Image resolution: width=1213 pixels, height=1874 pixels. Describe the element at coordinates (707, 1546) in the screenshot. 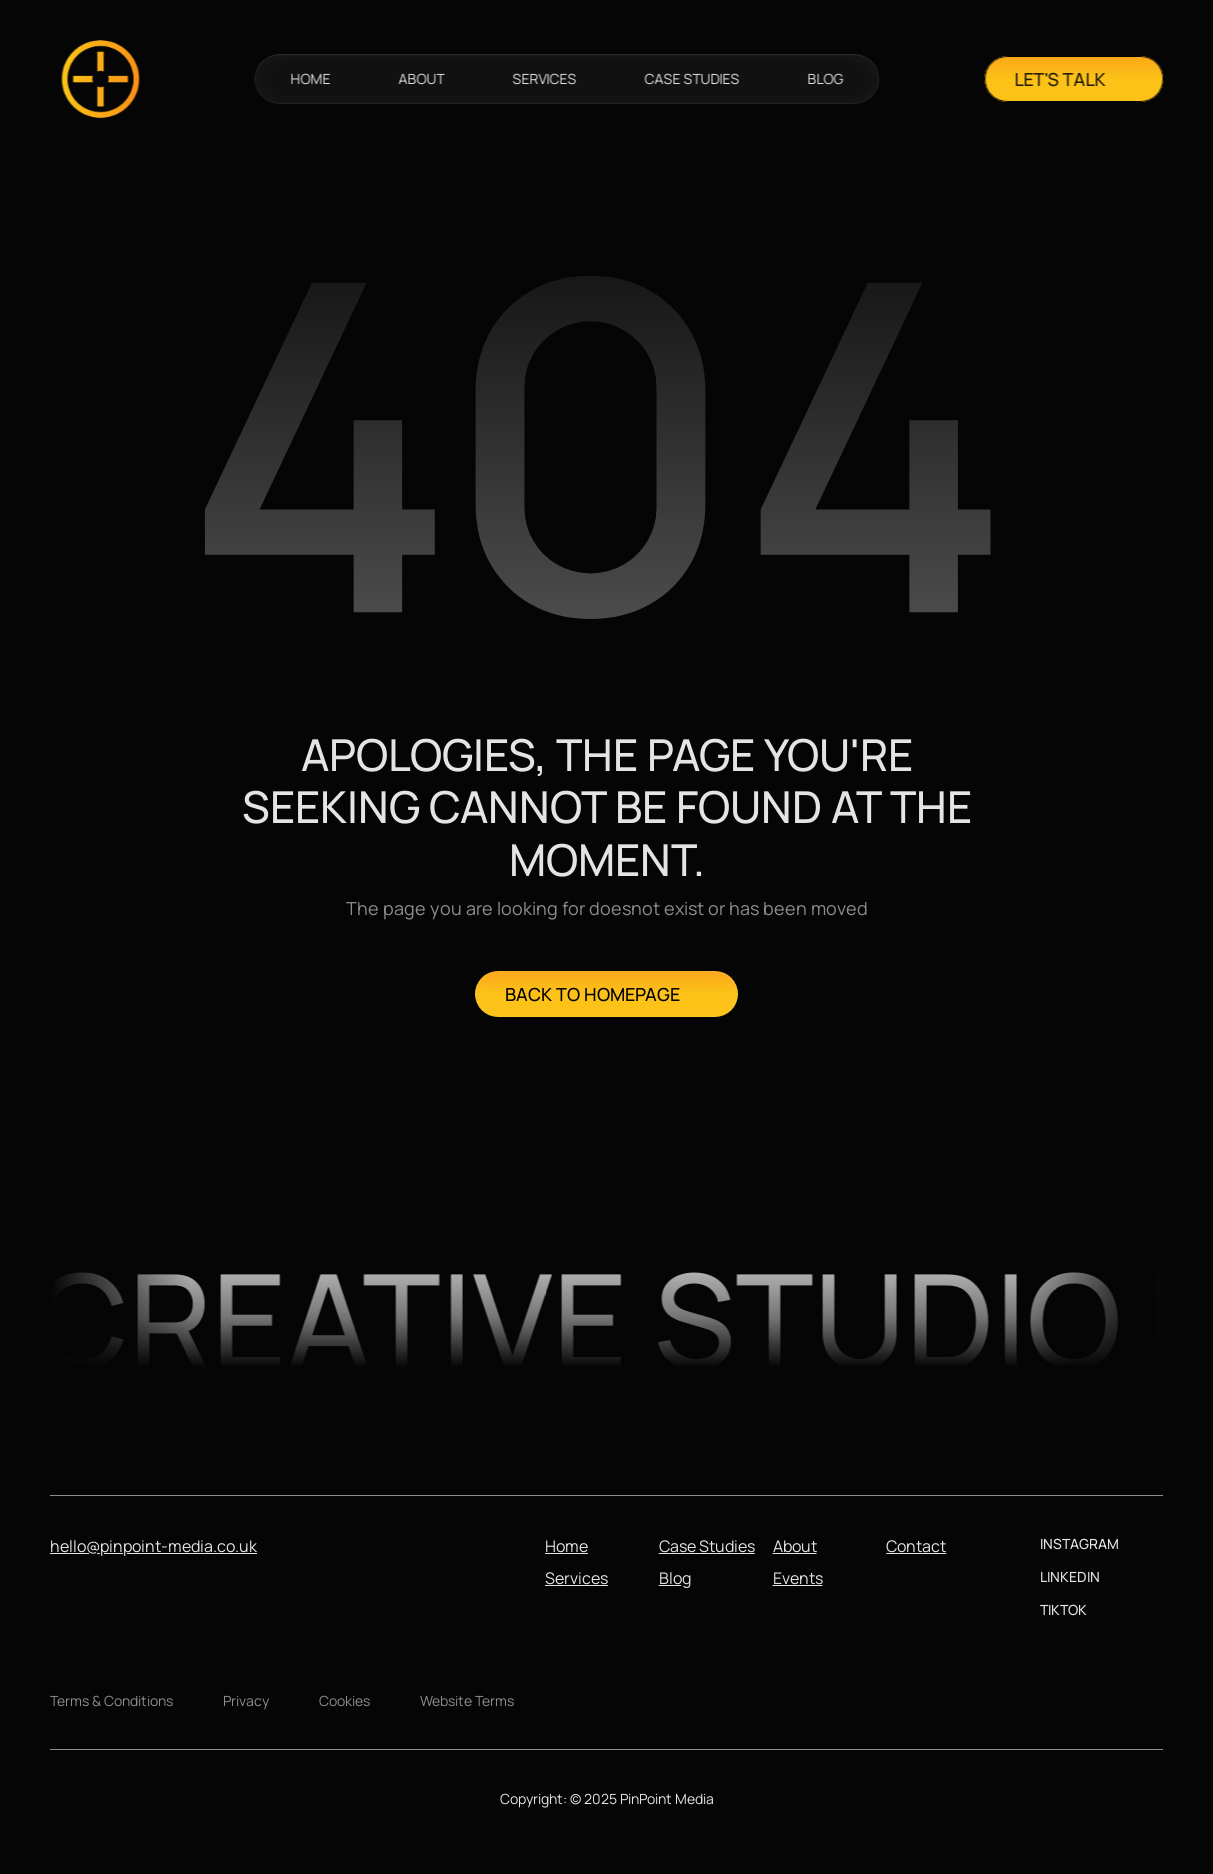

I see `Case Studies` at that location.